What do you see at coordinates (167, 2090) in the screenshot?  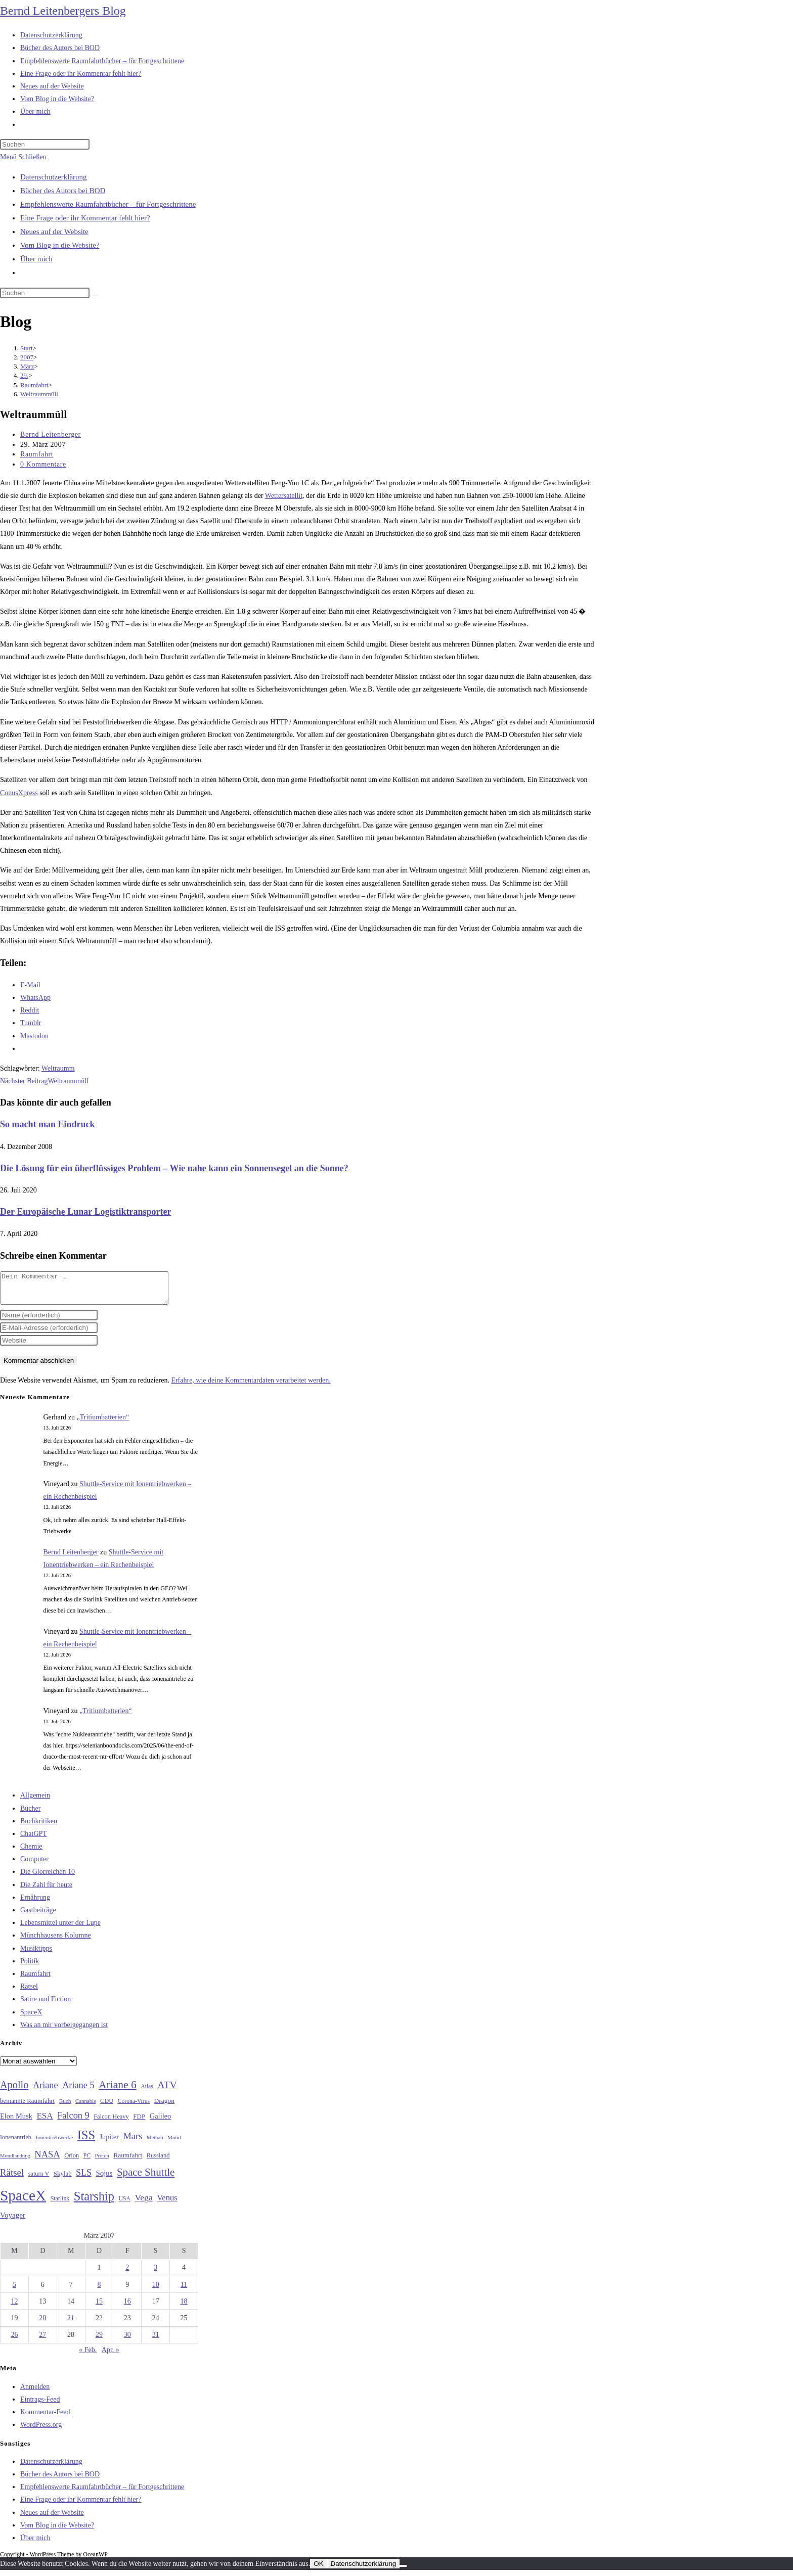 I see `ATV [ATV (72 Einträge)]` at bounding box center [167, 2090].